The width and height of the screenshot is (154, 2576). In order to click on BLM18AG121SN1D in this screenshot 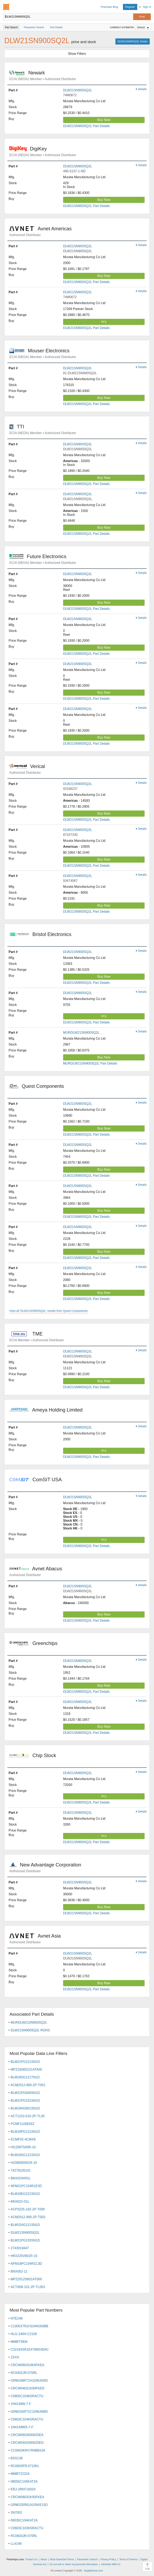, I will do `click(25, 2155)`.